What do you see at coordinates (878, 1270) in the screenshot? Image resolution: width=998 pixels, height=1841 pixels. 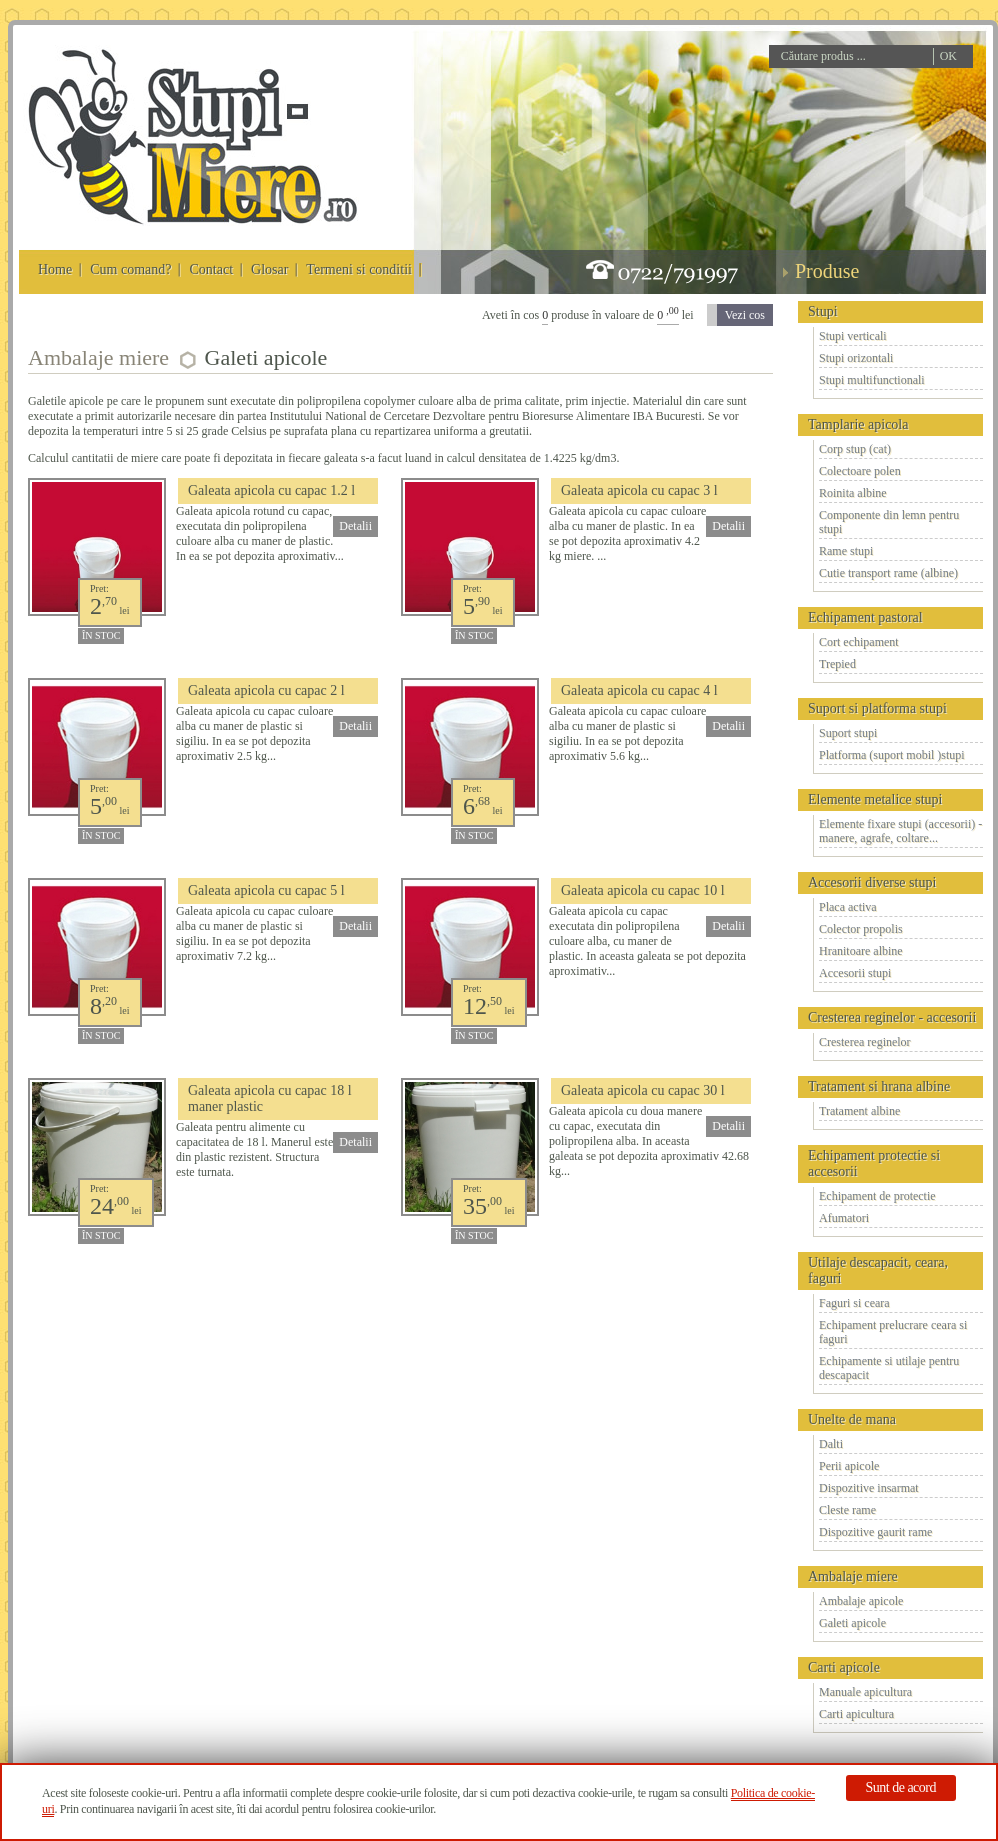 I see `Utilaje descapacit, ceara, faguri` at bounding box center [878, 1270].